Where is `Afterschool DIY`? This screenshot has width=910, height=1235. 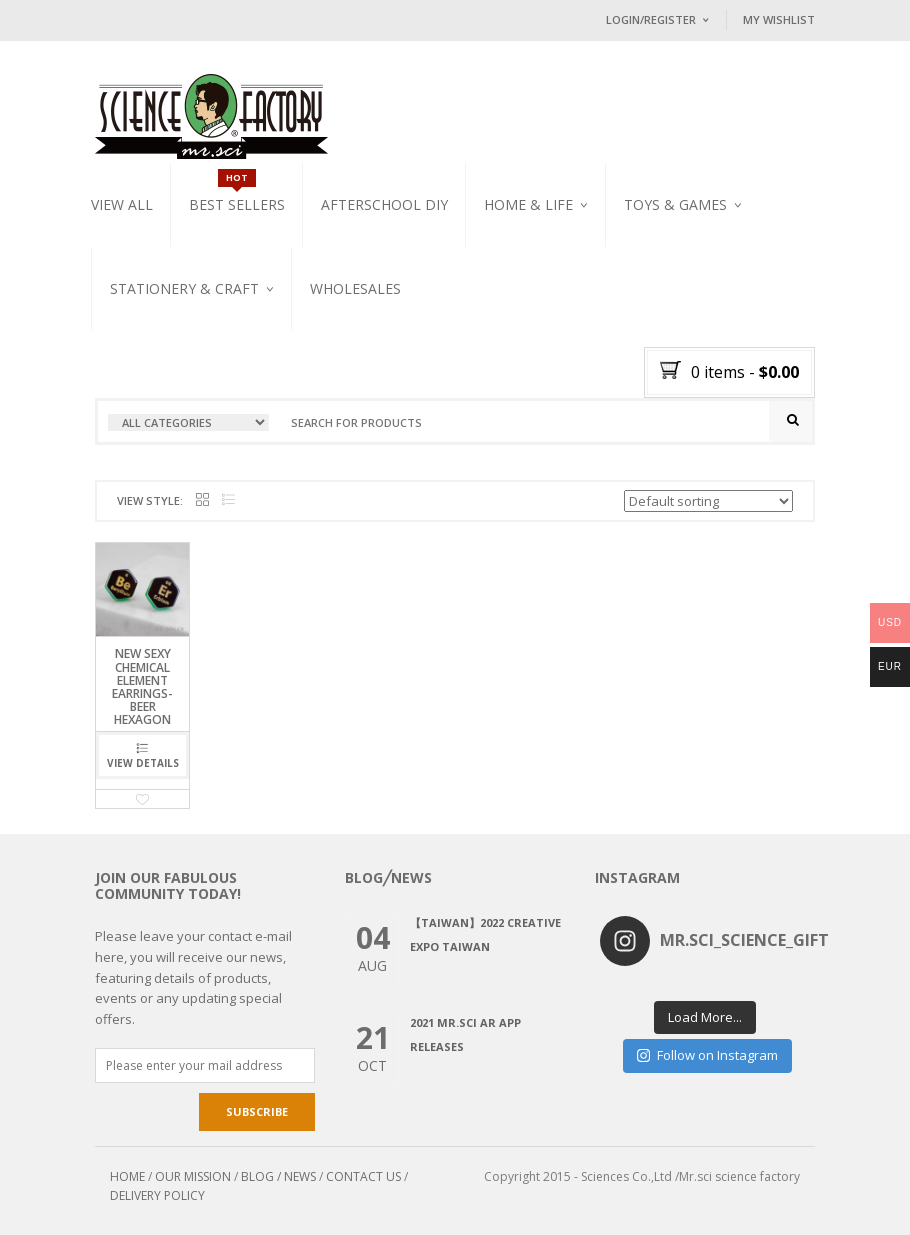
Afterschool DIY is located at coordinates (384, 204).